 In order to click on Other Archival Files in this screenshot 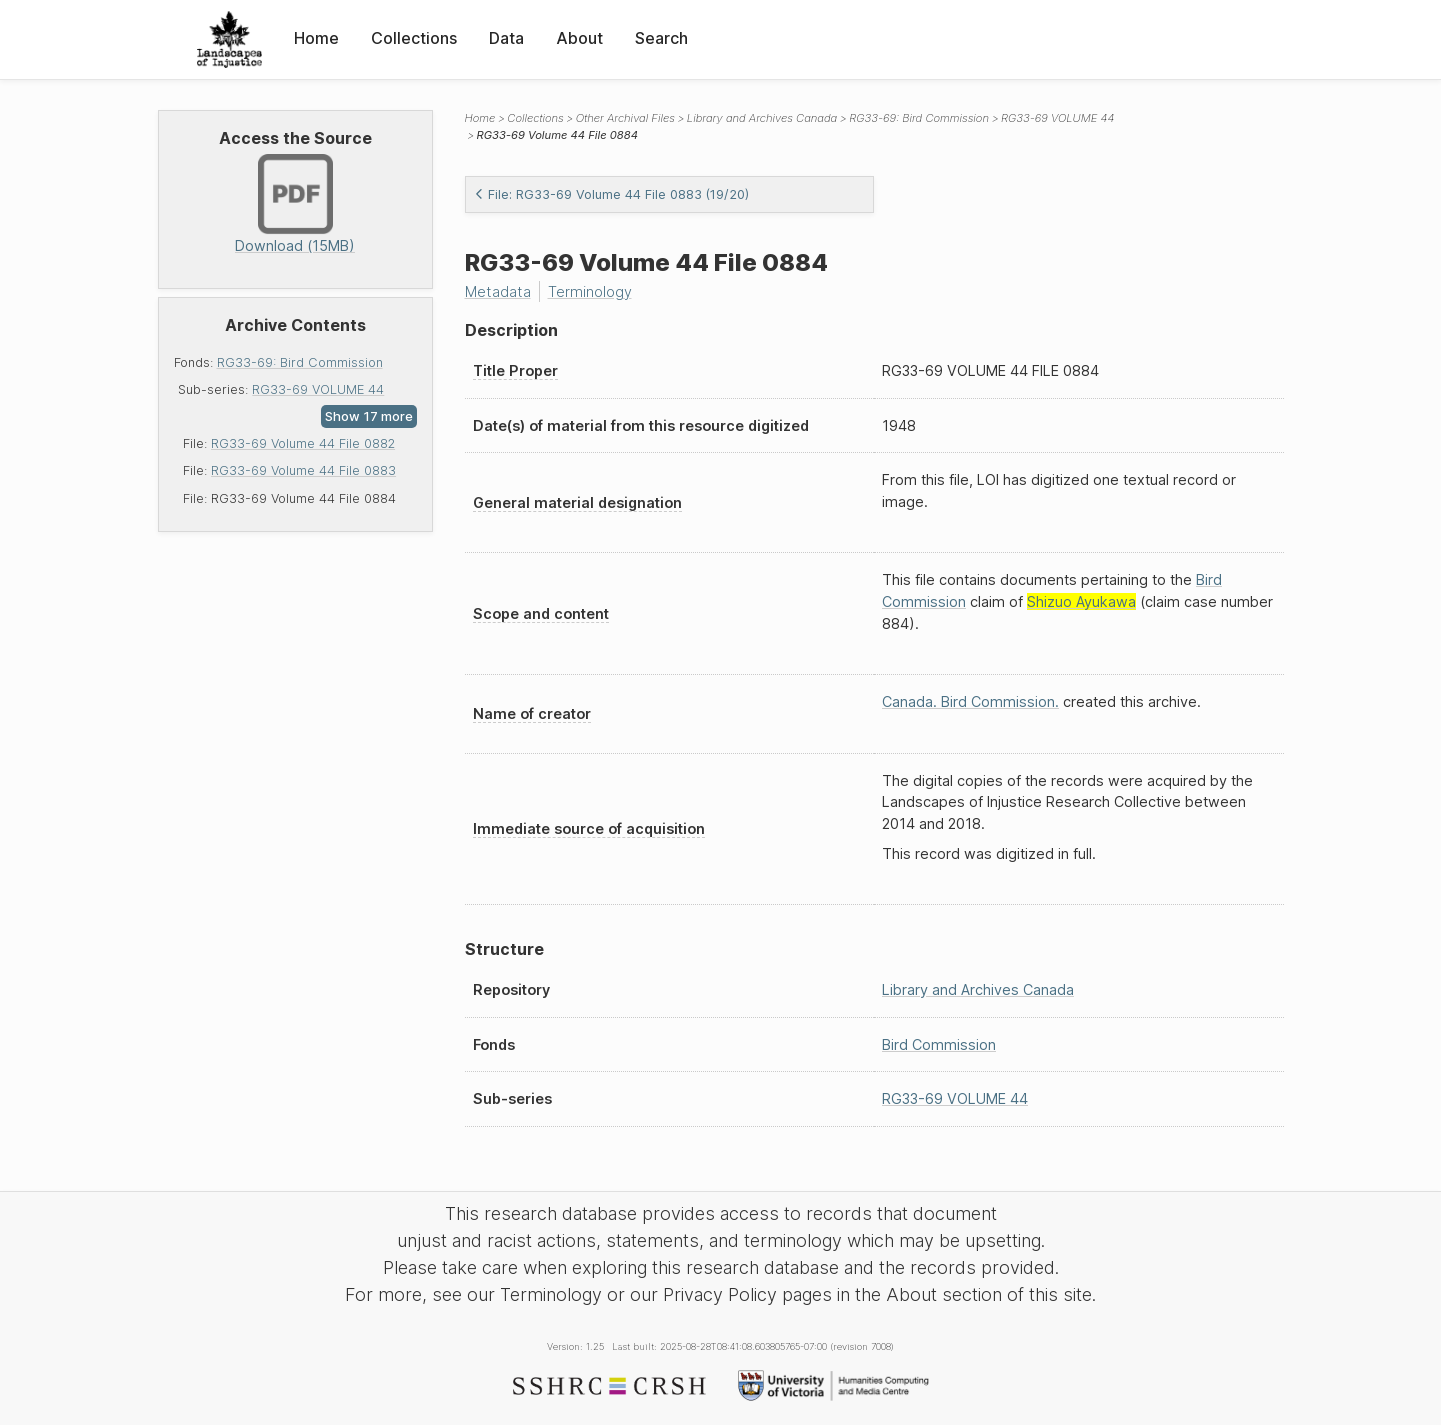, I will do `click(625, 118)`.